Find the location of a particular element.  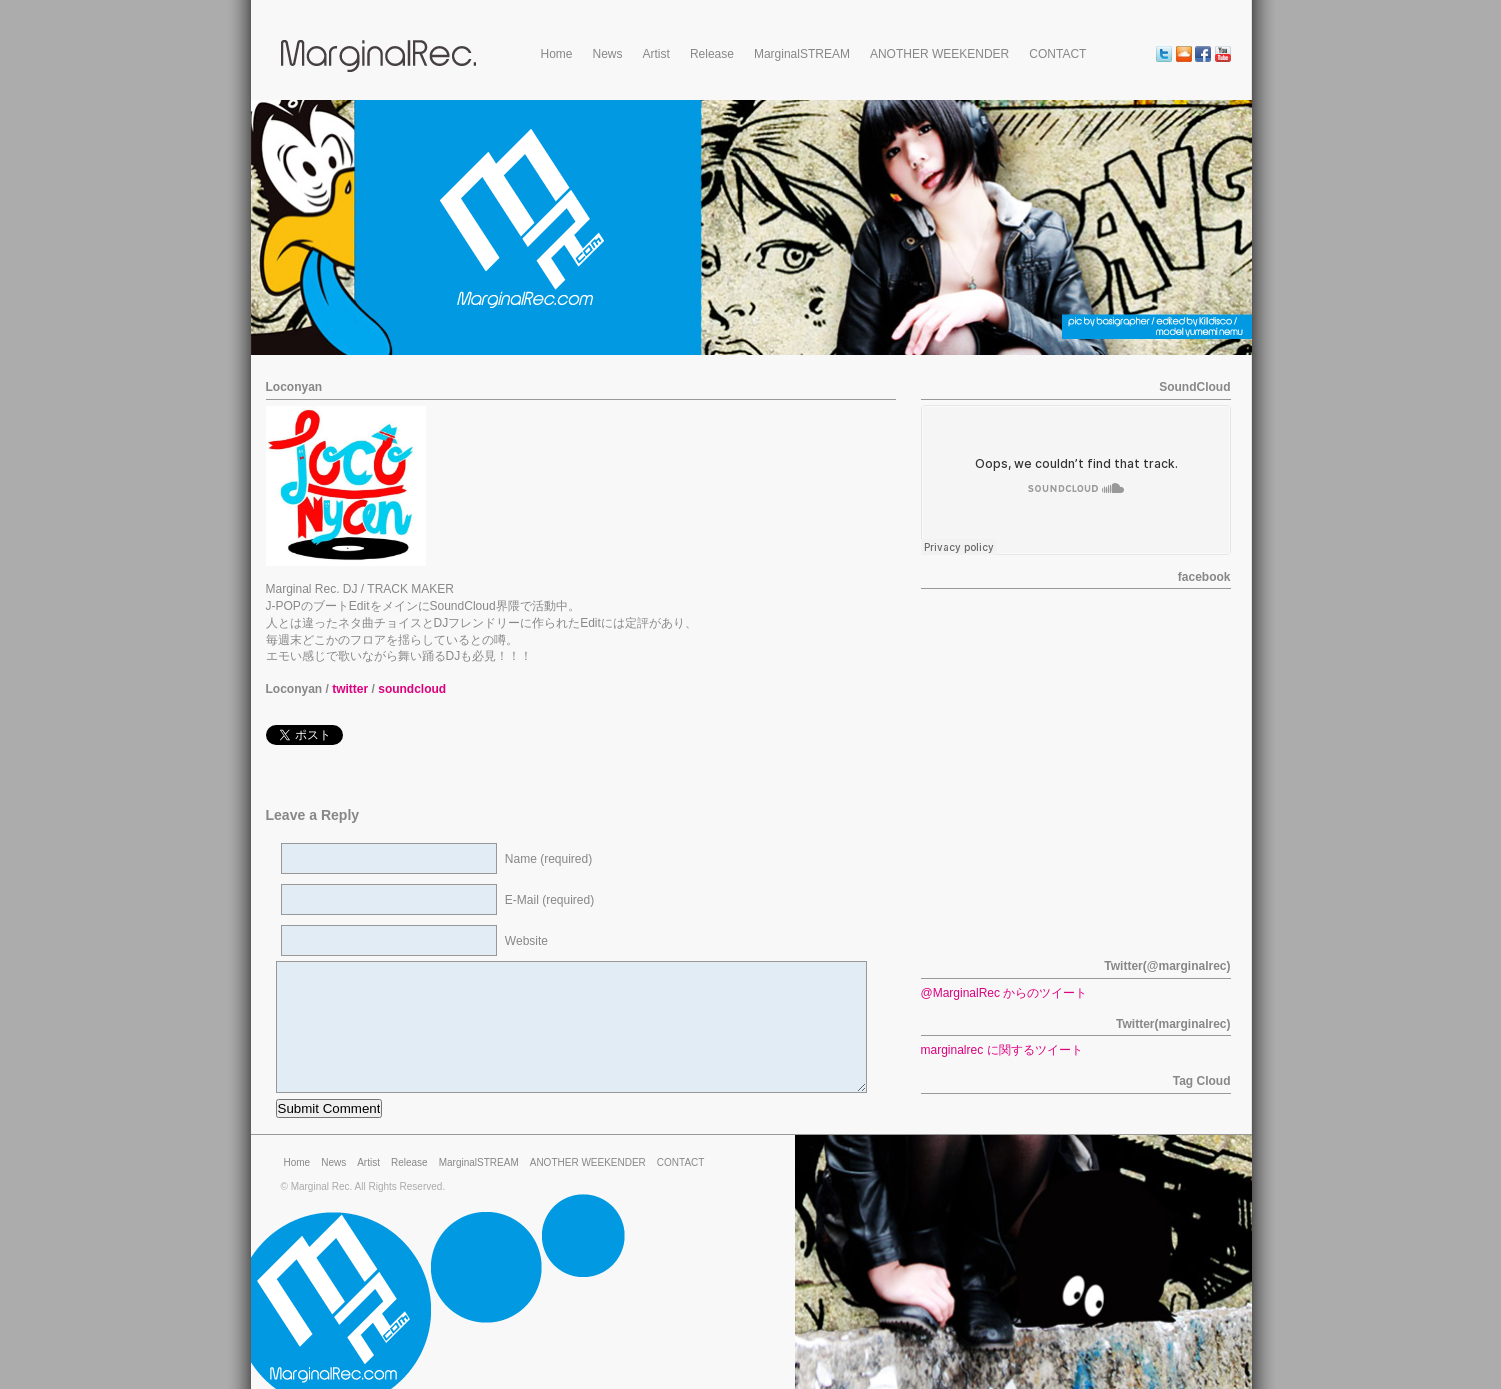

CONTACT is located at coordinates (1057, 54).